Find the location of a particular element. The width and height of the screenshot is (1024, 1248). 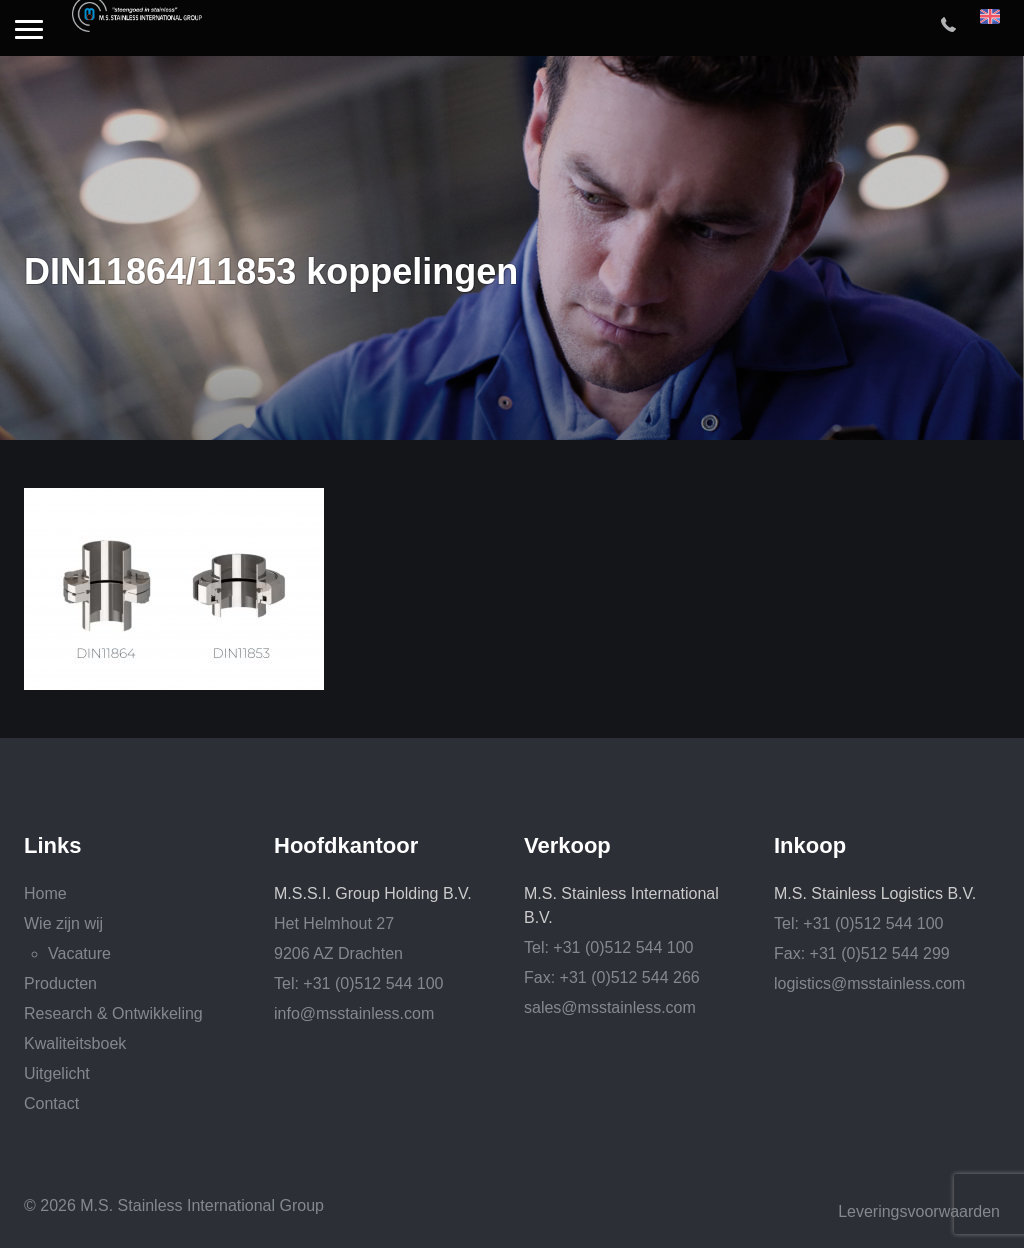

sales@msstainless.com is located at coordinates (610, 1007).